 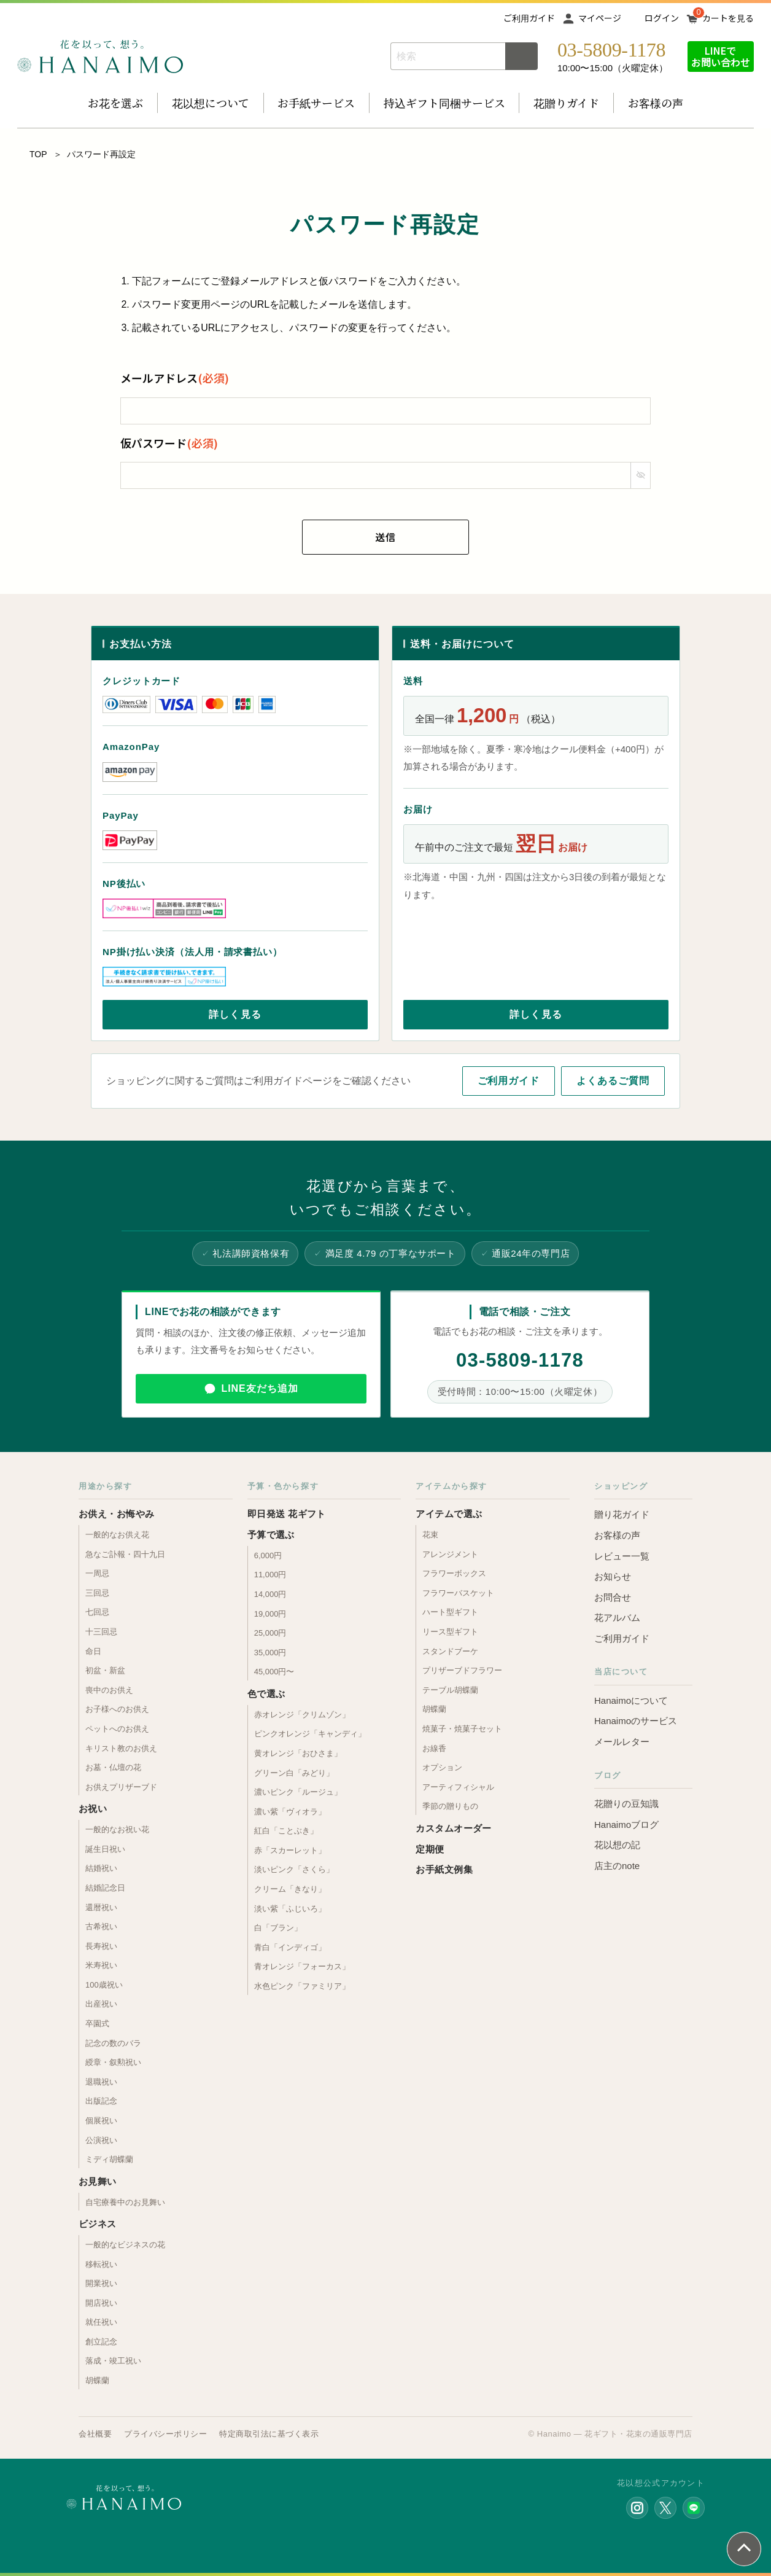 I want to click on 自宅療養中のお見舞い, so click(x=125, y=2202).